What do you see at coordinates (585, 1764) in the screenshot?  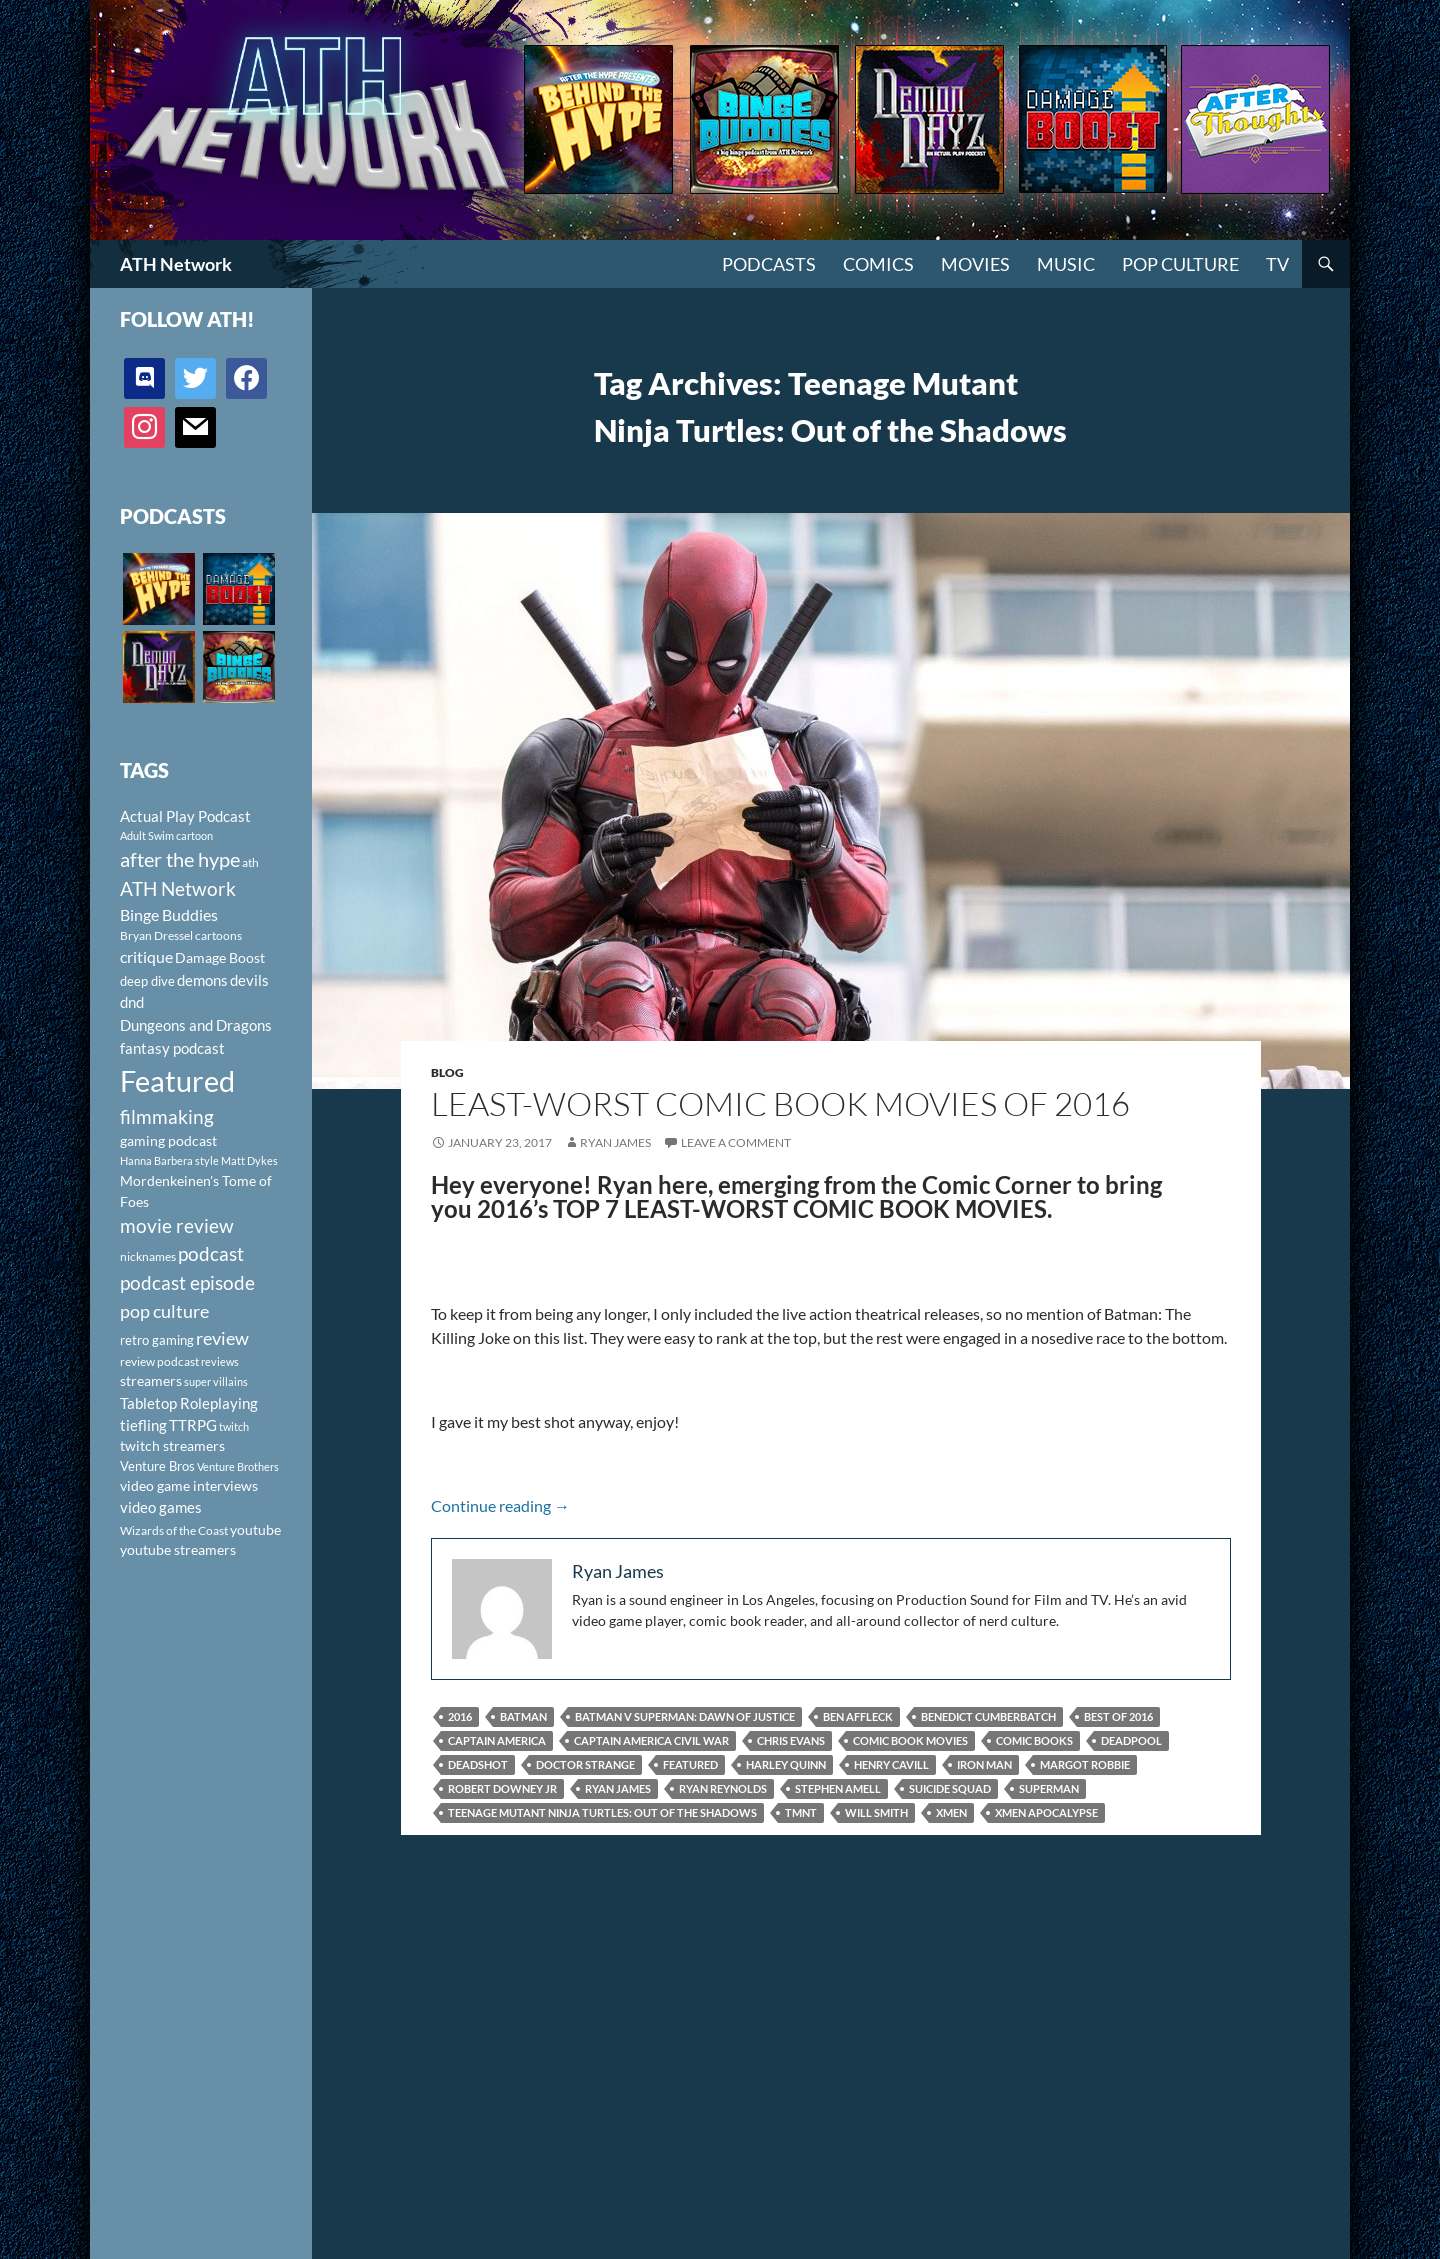 I see `Doctor Strange` at bounding box center [585, 1764].